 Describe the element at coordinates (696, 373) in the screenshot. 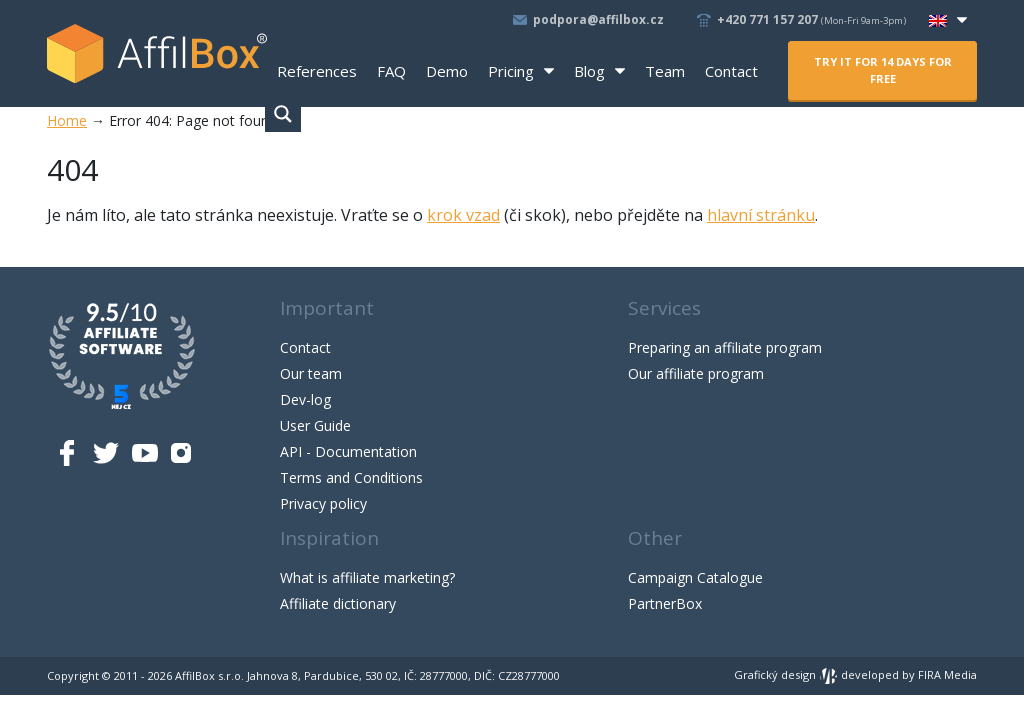

I see `Our affiliate program` at that location.